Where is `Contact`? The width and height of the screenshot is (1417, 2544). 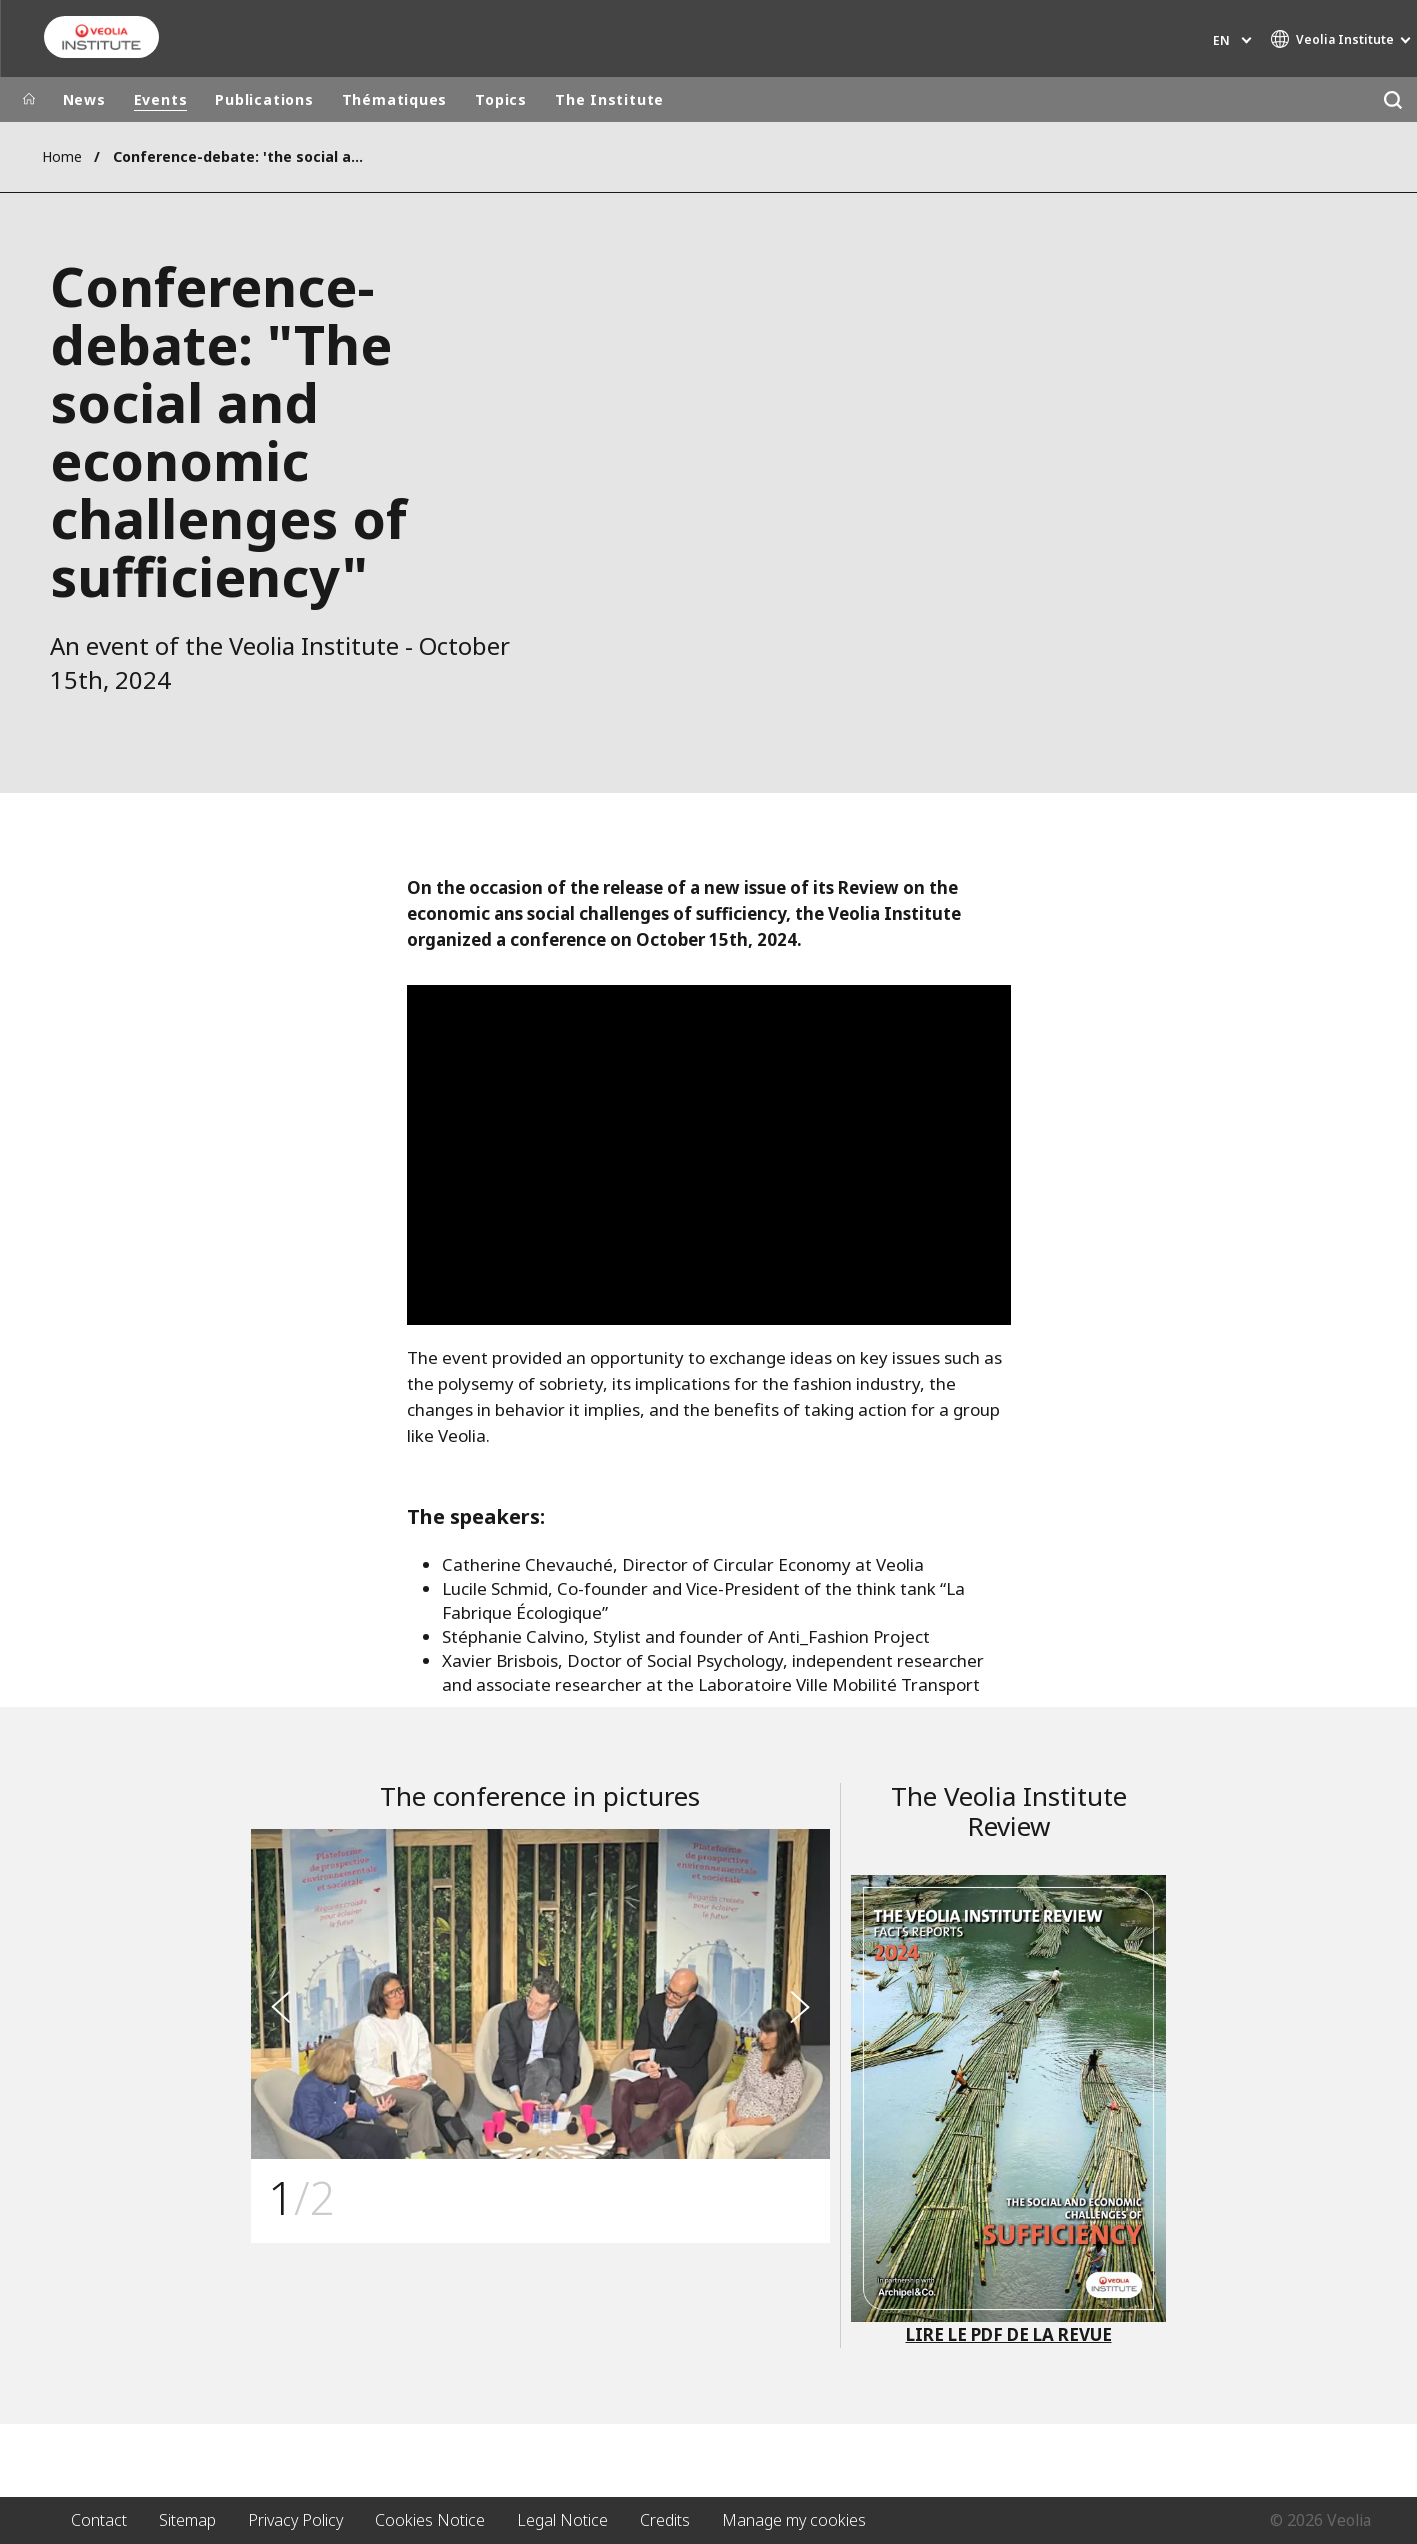 Contact is located at coordinates (99, 2520).